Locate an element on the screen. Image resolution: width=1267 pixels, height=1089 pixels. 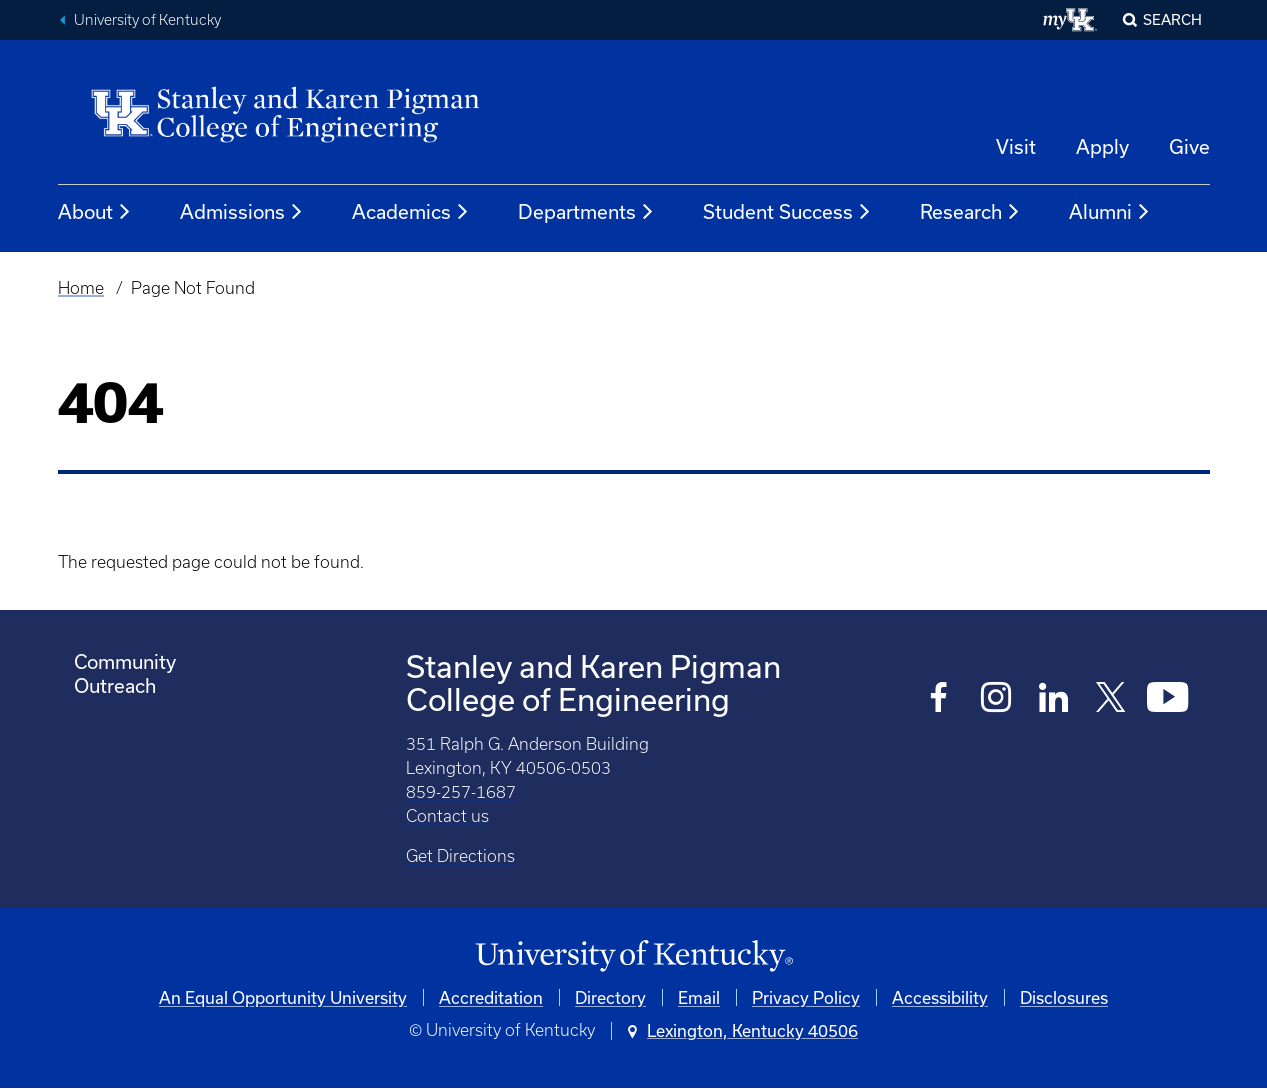
Visit is located at coordinates (1016, 146).